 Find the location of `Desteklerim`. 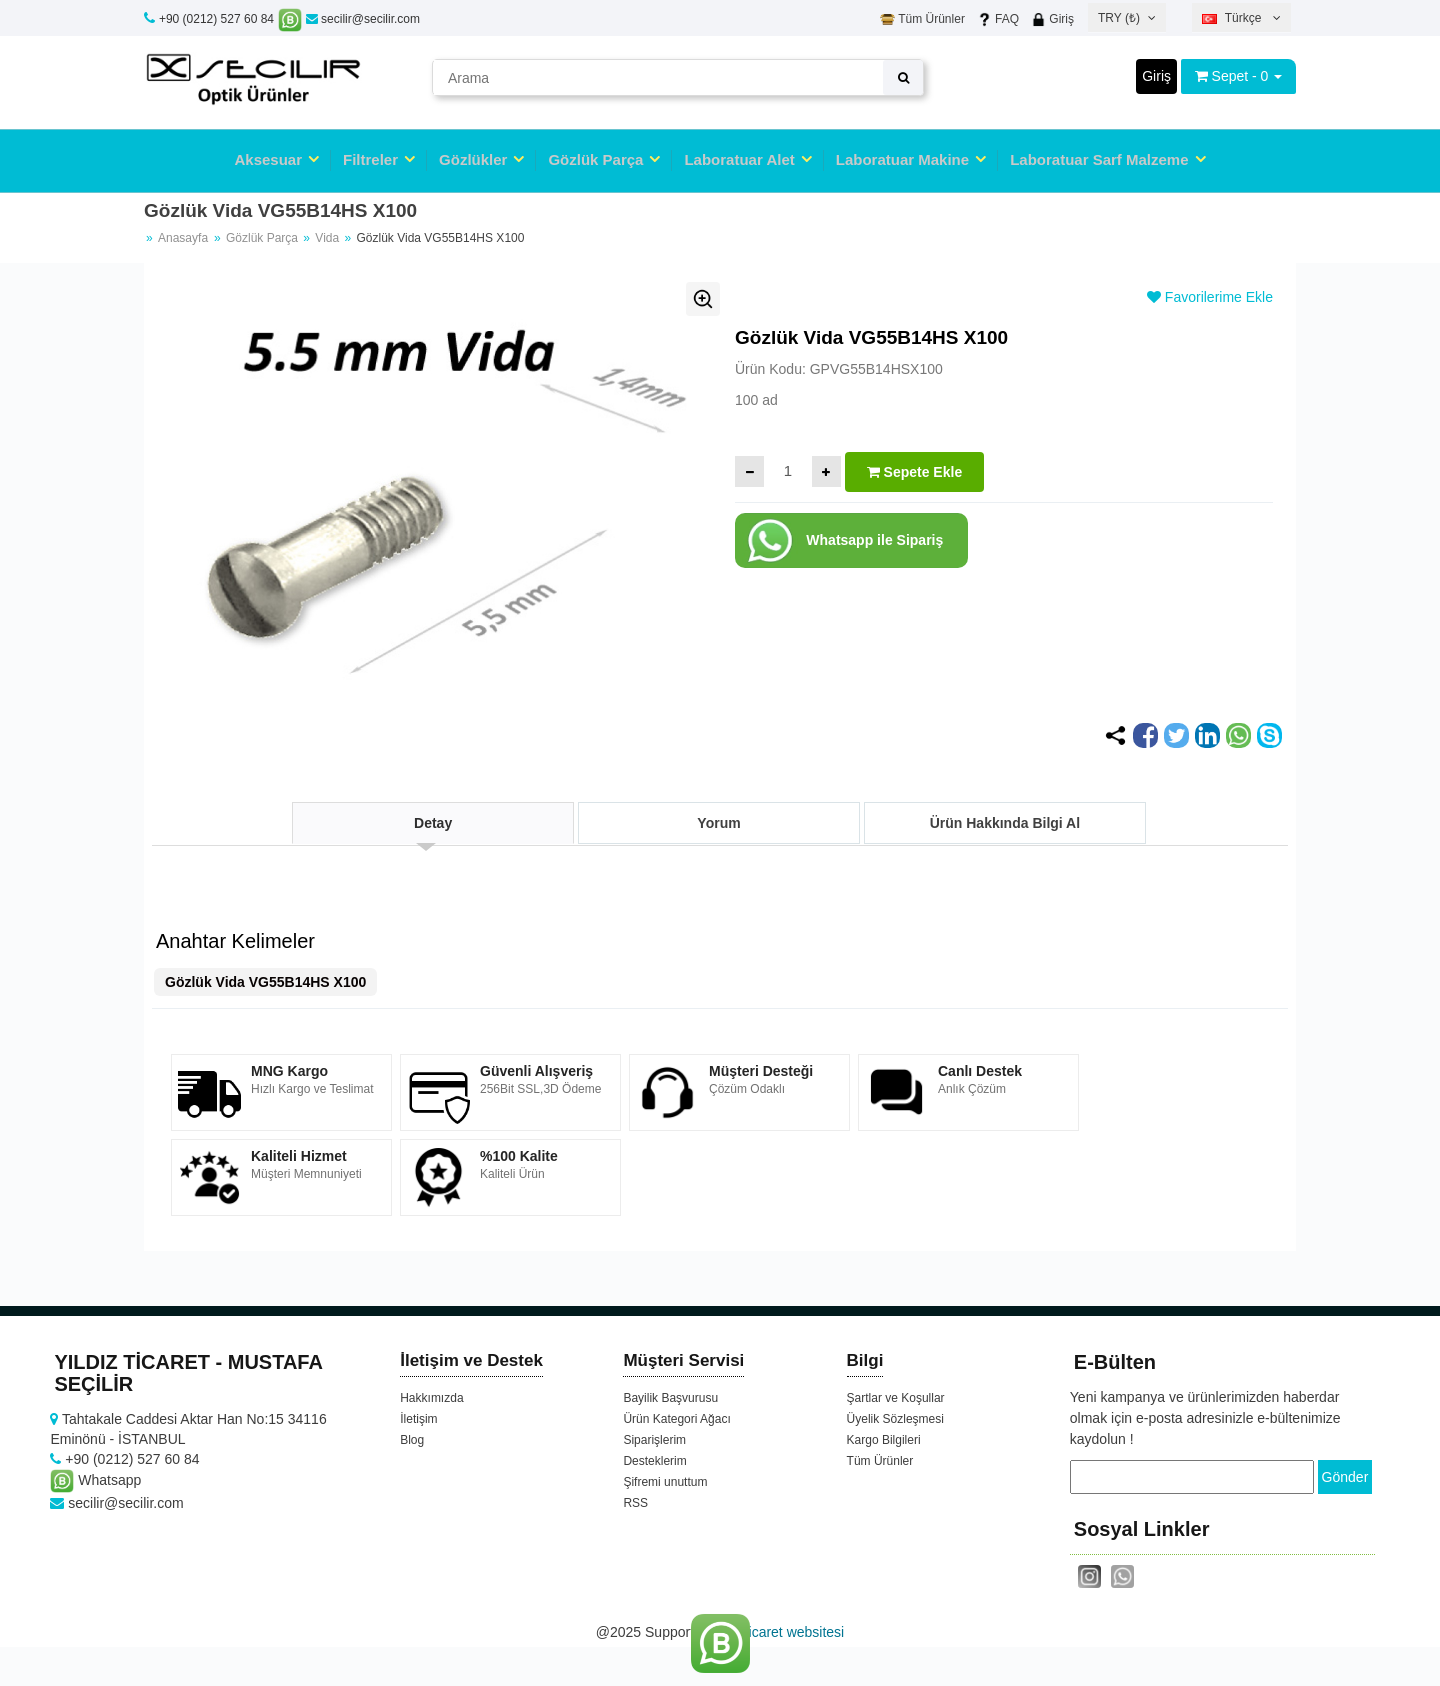

Desteklerim is located at coordinates (654, 1461).